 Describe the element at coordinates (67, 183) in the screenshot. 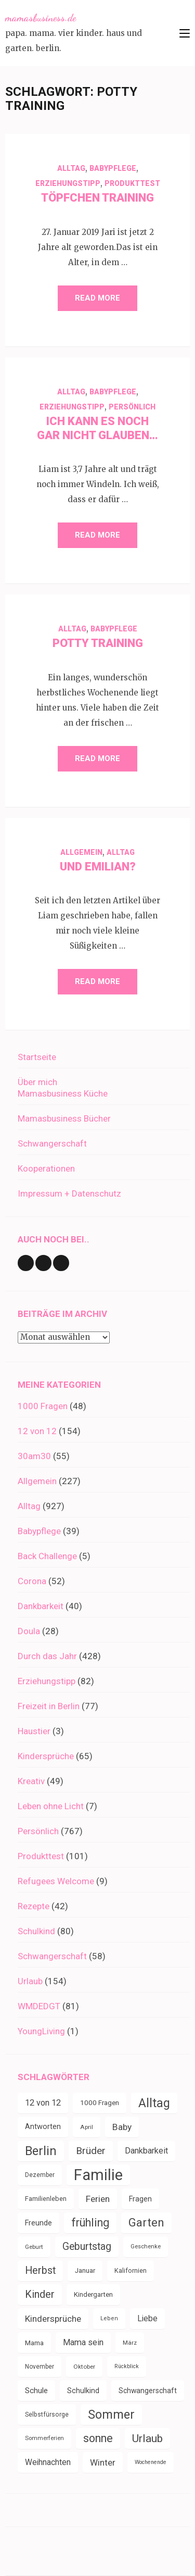

I see `Erziehungstipp` at that location.